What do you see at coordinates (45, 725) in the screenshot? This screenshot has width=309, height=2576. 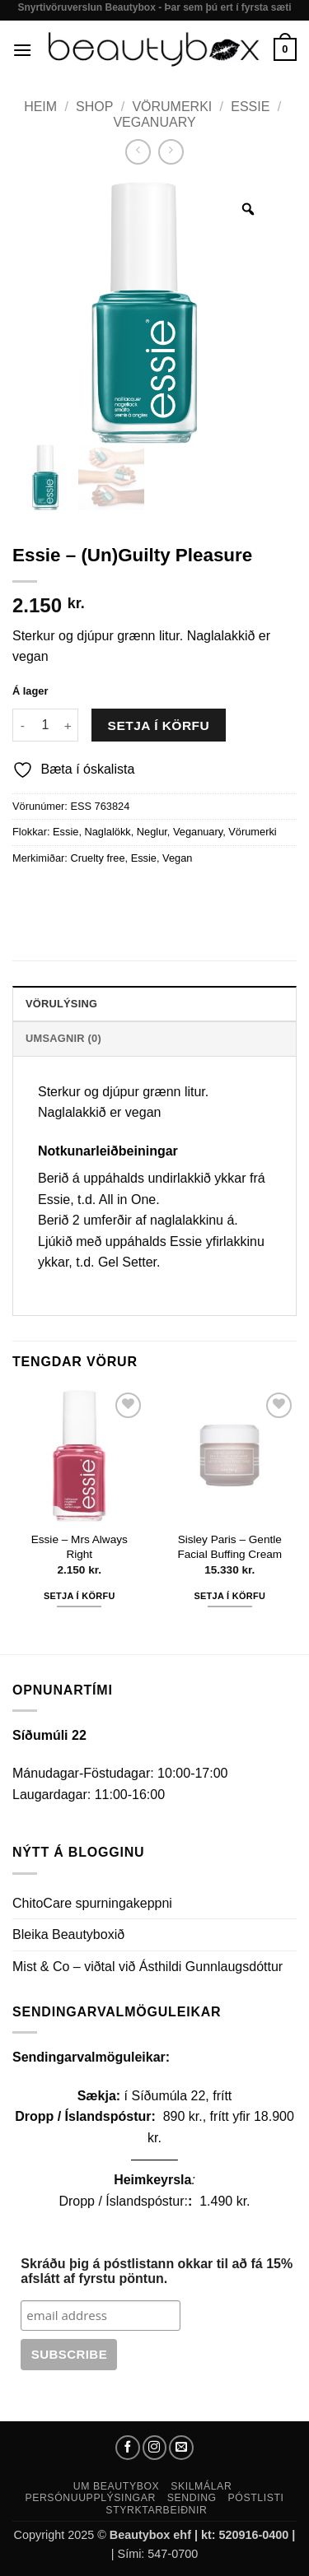 I see `[Product quantity]` at bounding box center [45, 725].